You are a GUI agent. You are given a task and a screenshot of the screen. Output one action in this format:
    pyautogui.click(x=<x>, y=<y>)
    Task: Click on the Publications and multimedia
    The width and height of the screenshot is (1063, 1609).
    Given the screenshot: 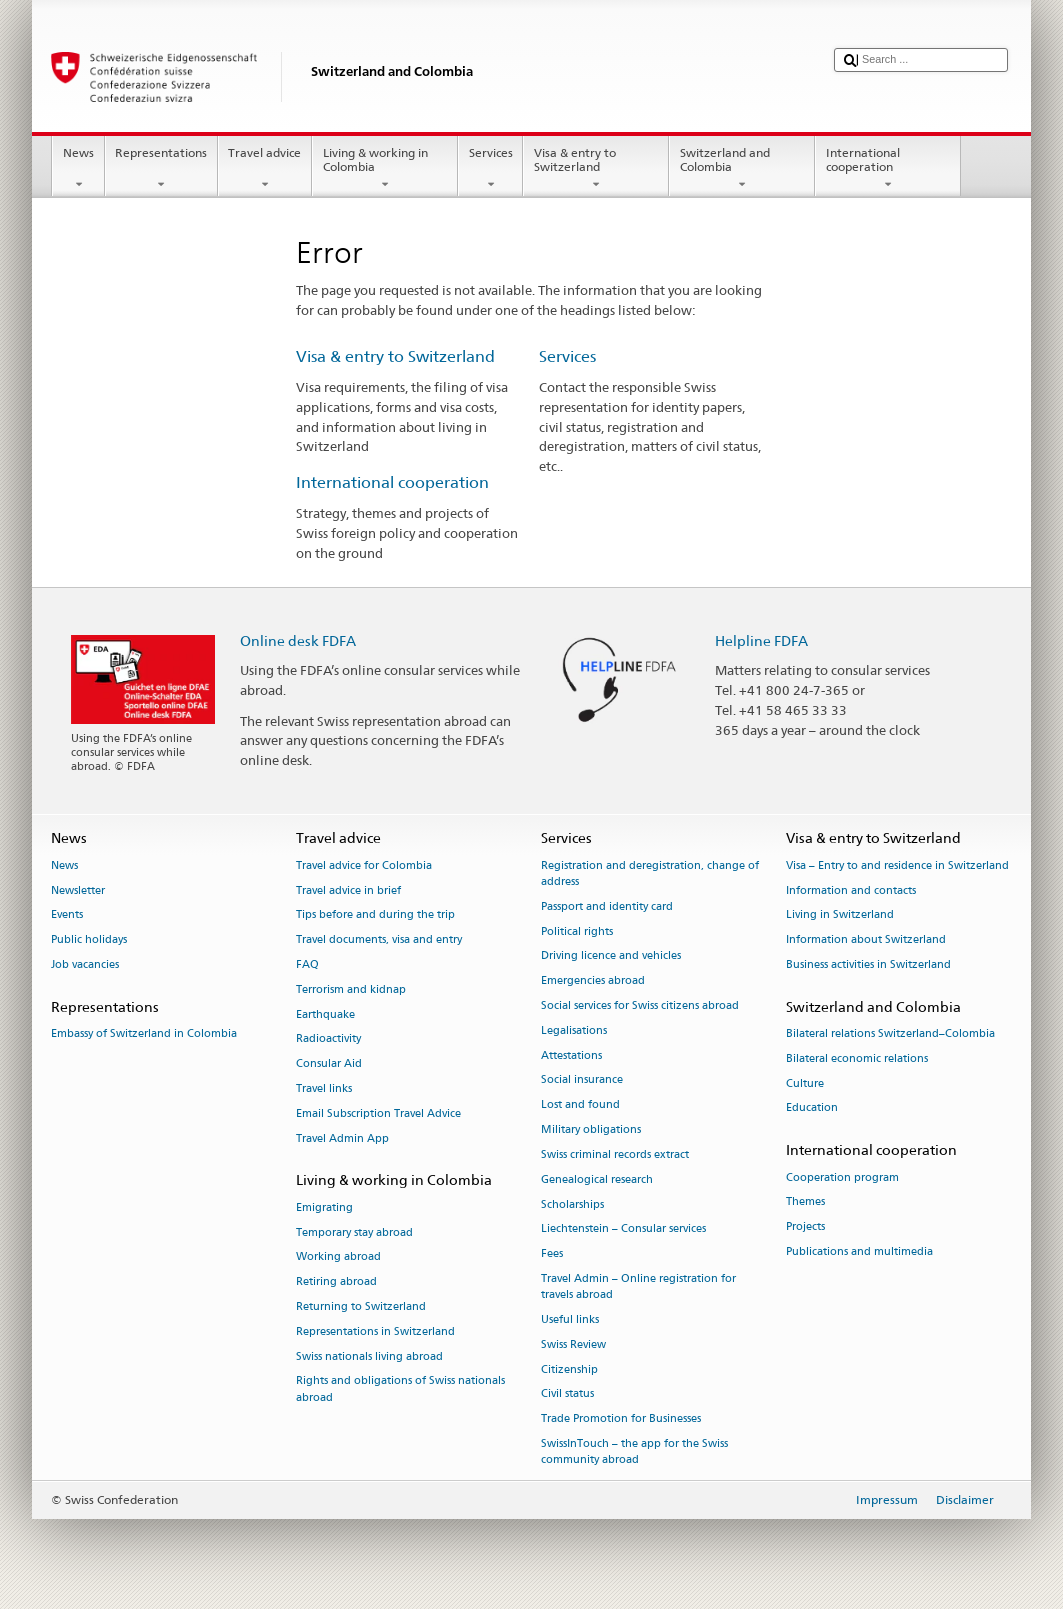 What is the action you would take?
    pyautogui.click(x=859, y=1251)
    